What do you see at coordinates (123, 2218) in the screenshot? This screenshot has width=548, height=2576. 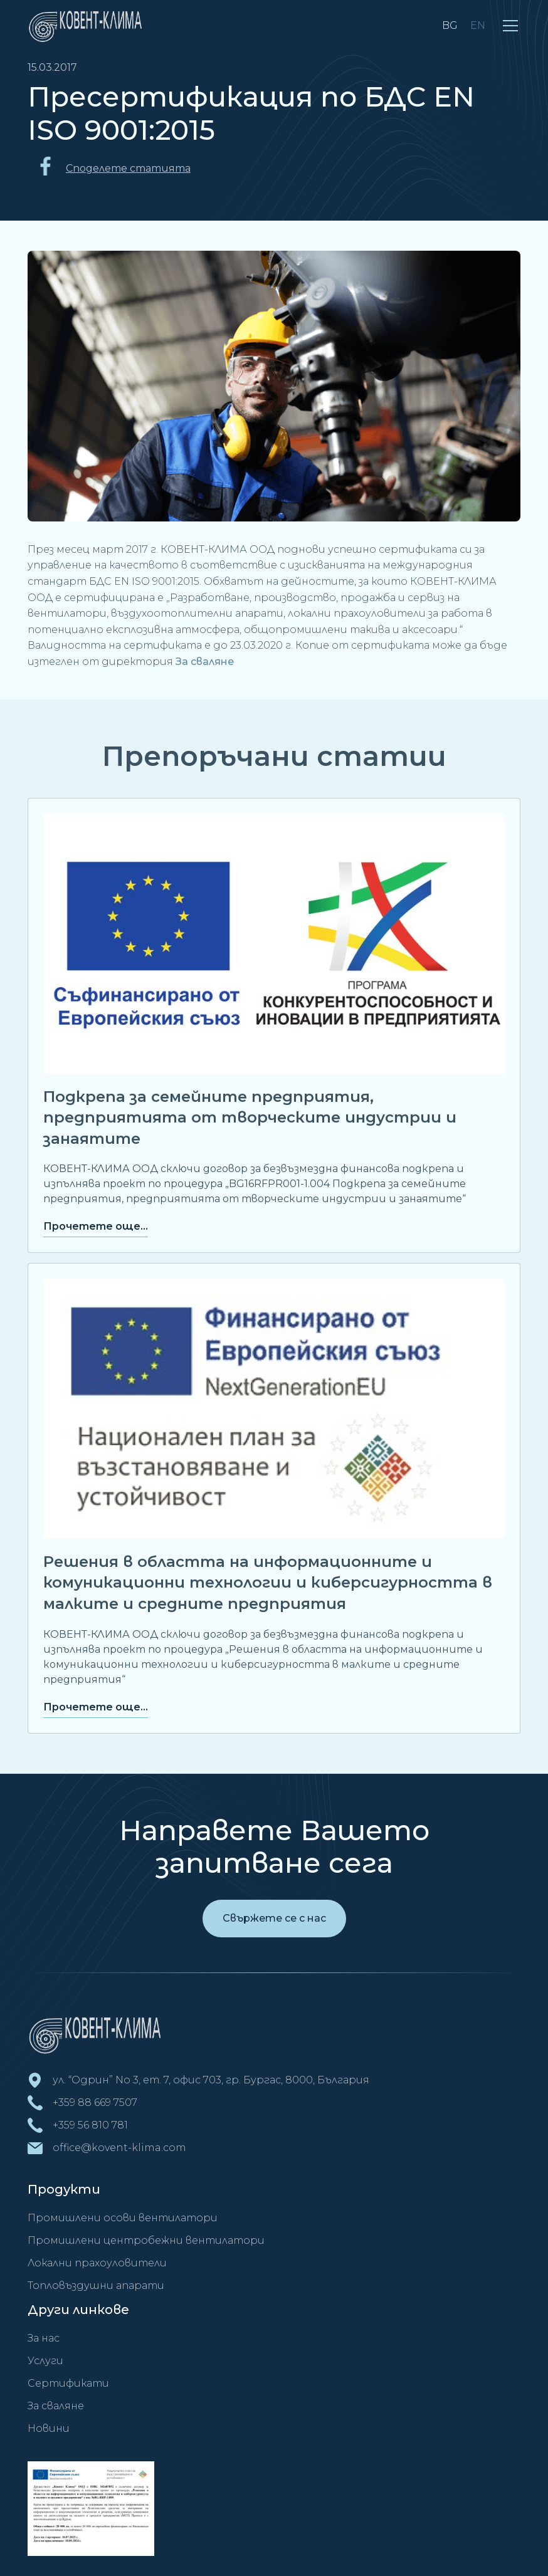 I see `Промишлени осови вентилатори` at bounding box center [123, 2218].